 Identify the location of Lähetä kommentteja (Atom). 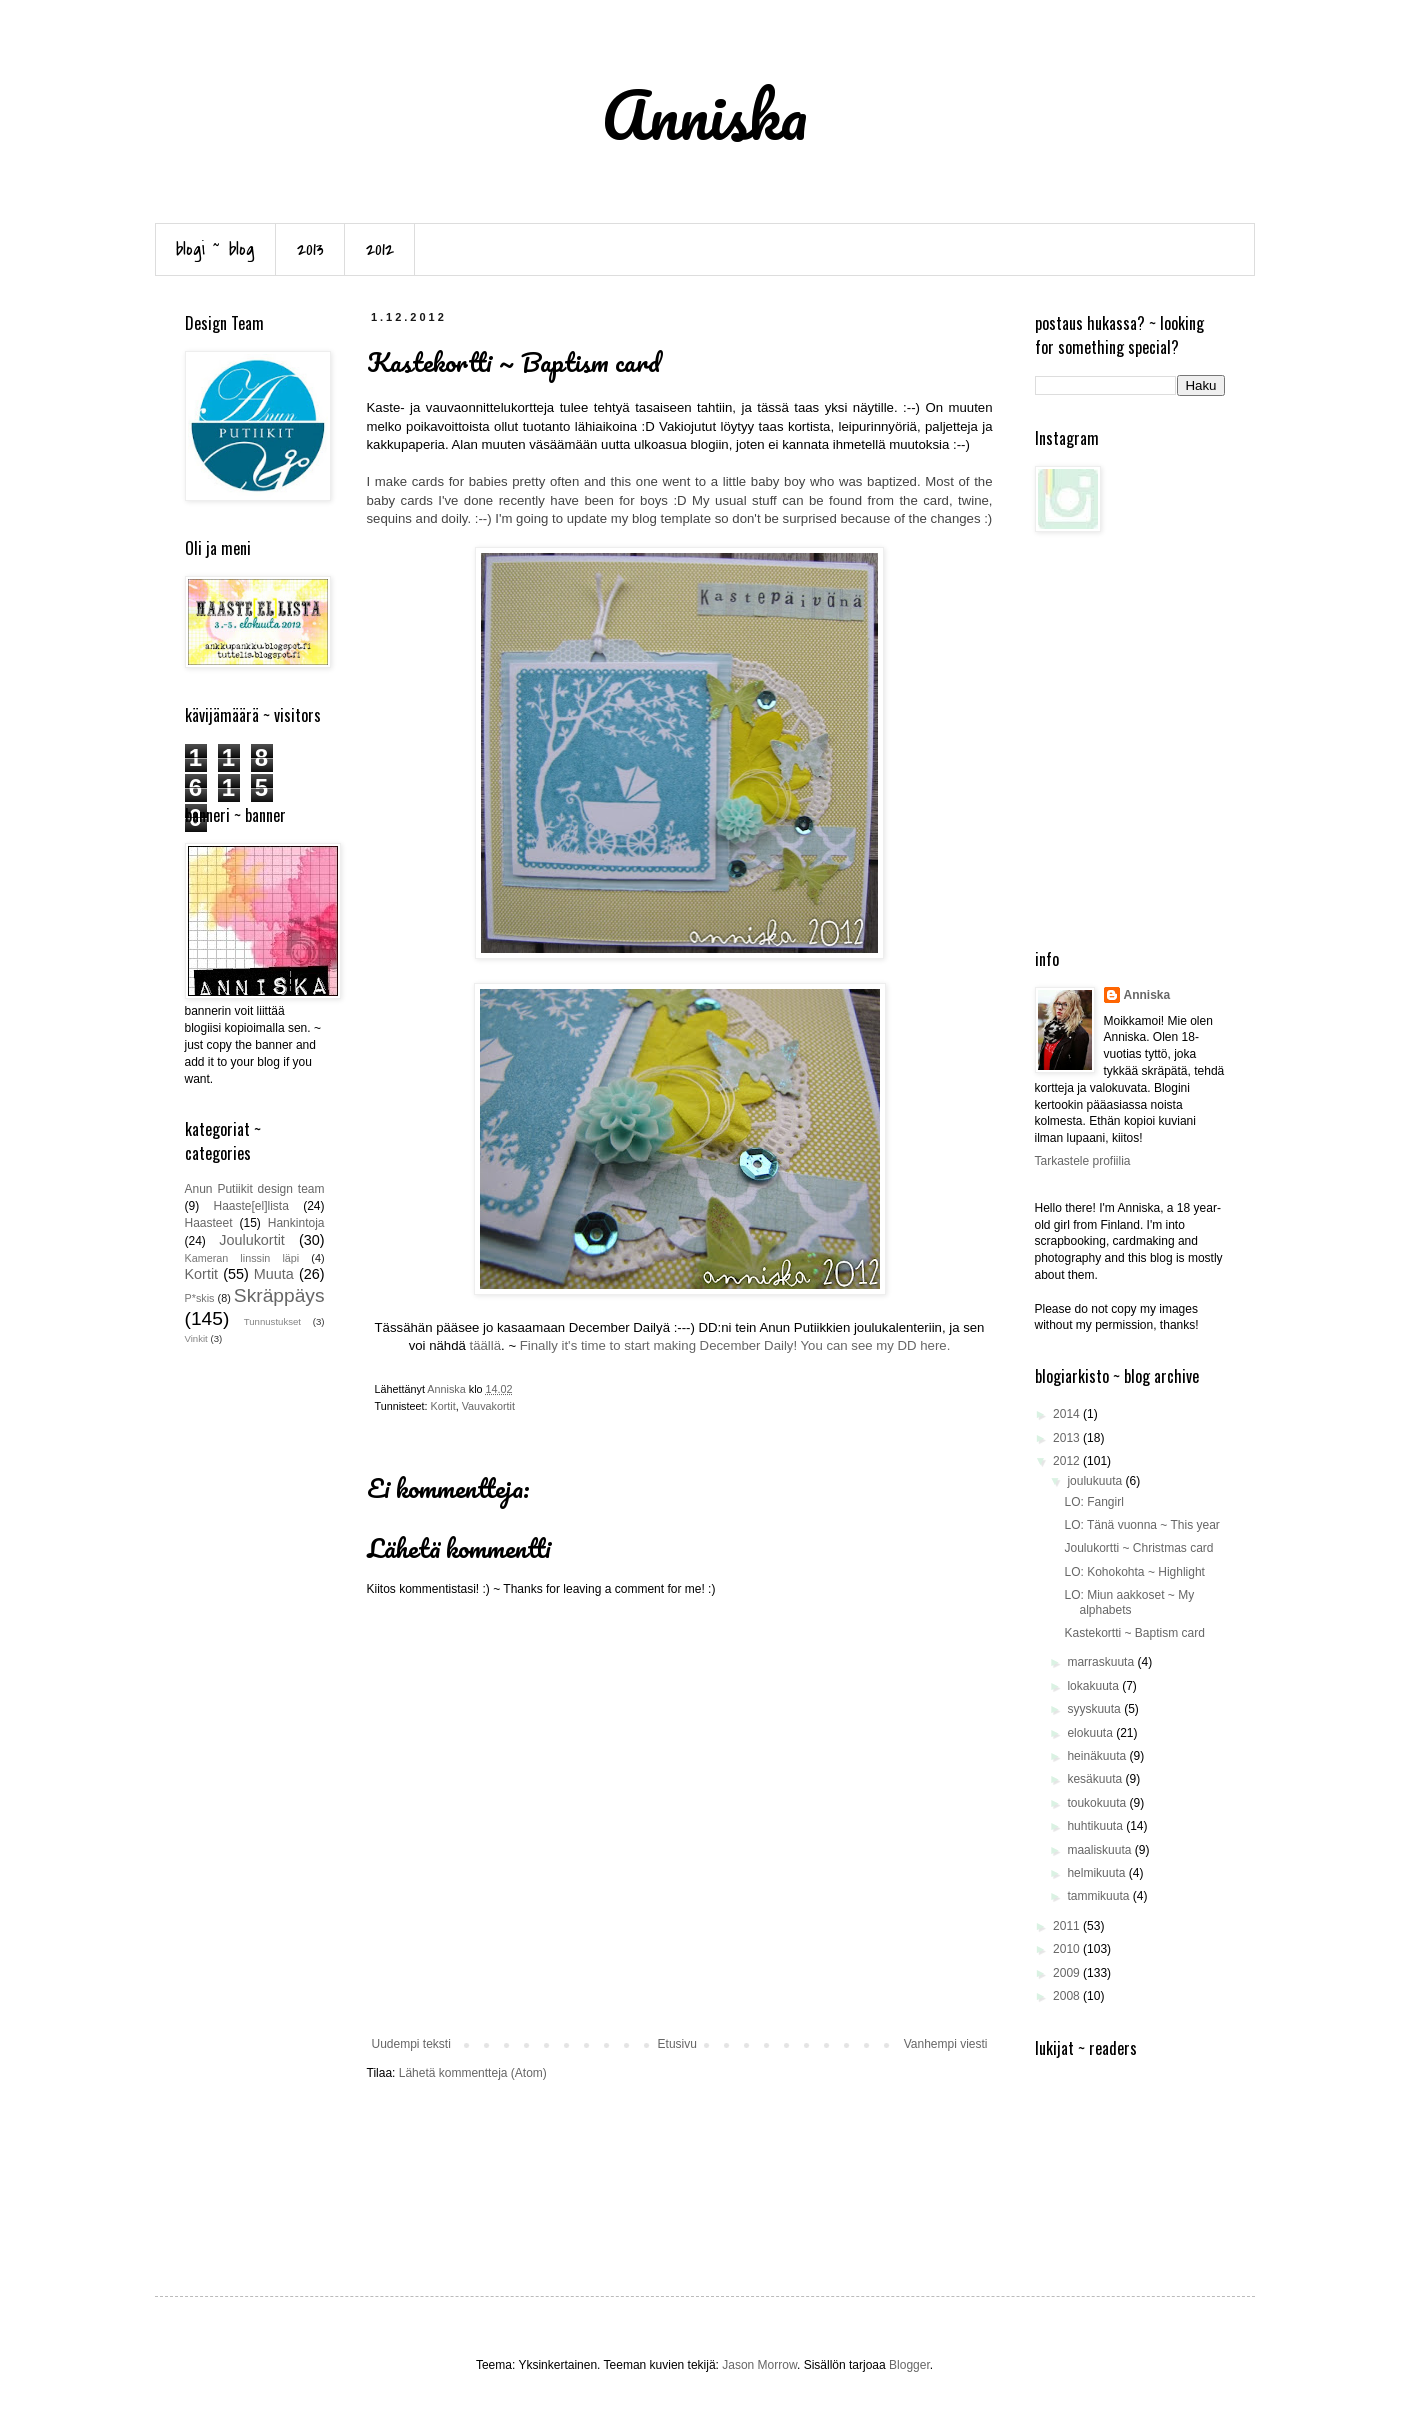
(473, 2073).